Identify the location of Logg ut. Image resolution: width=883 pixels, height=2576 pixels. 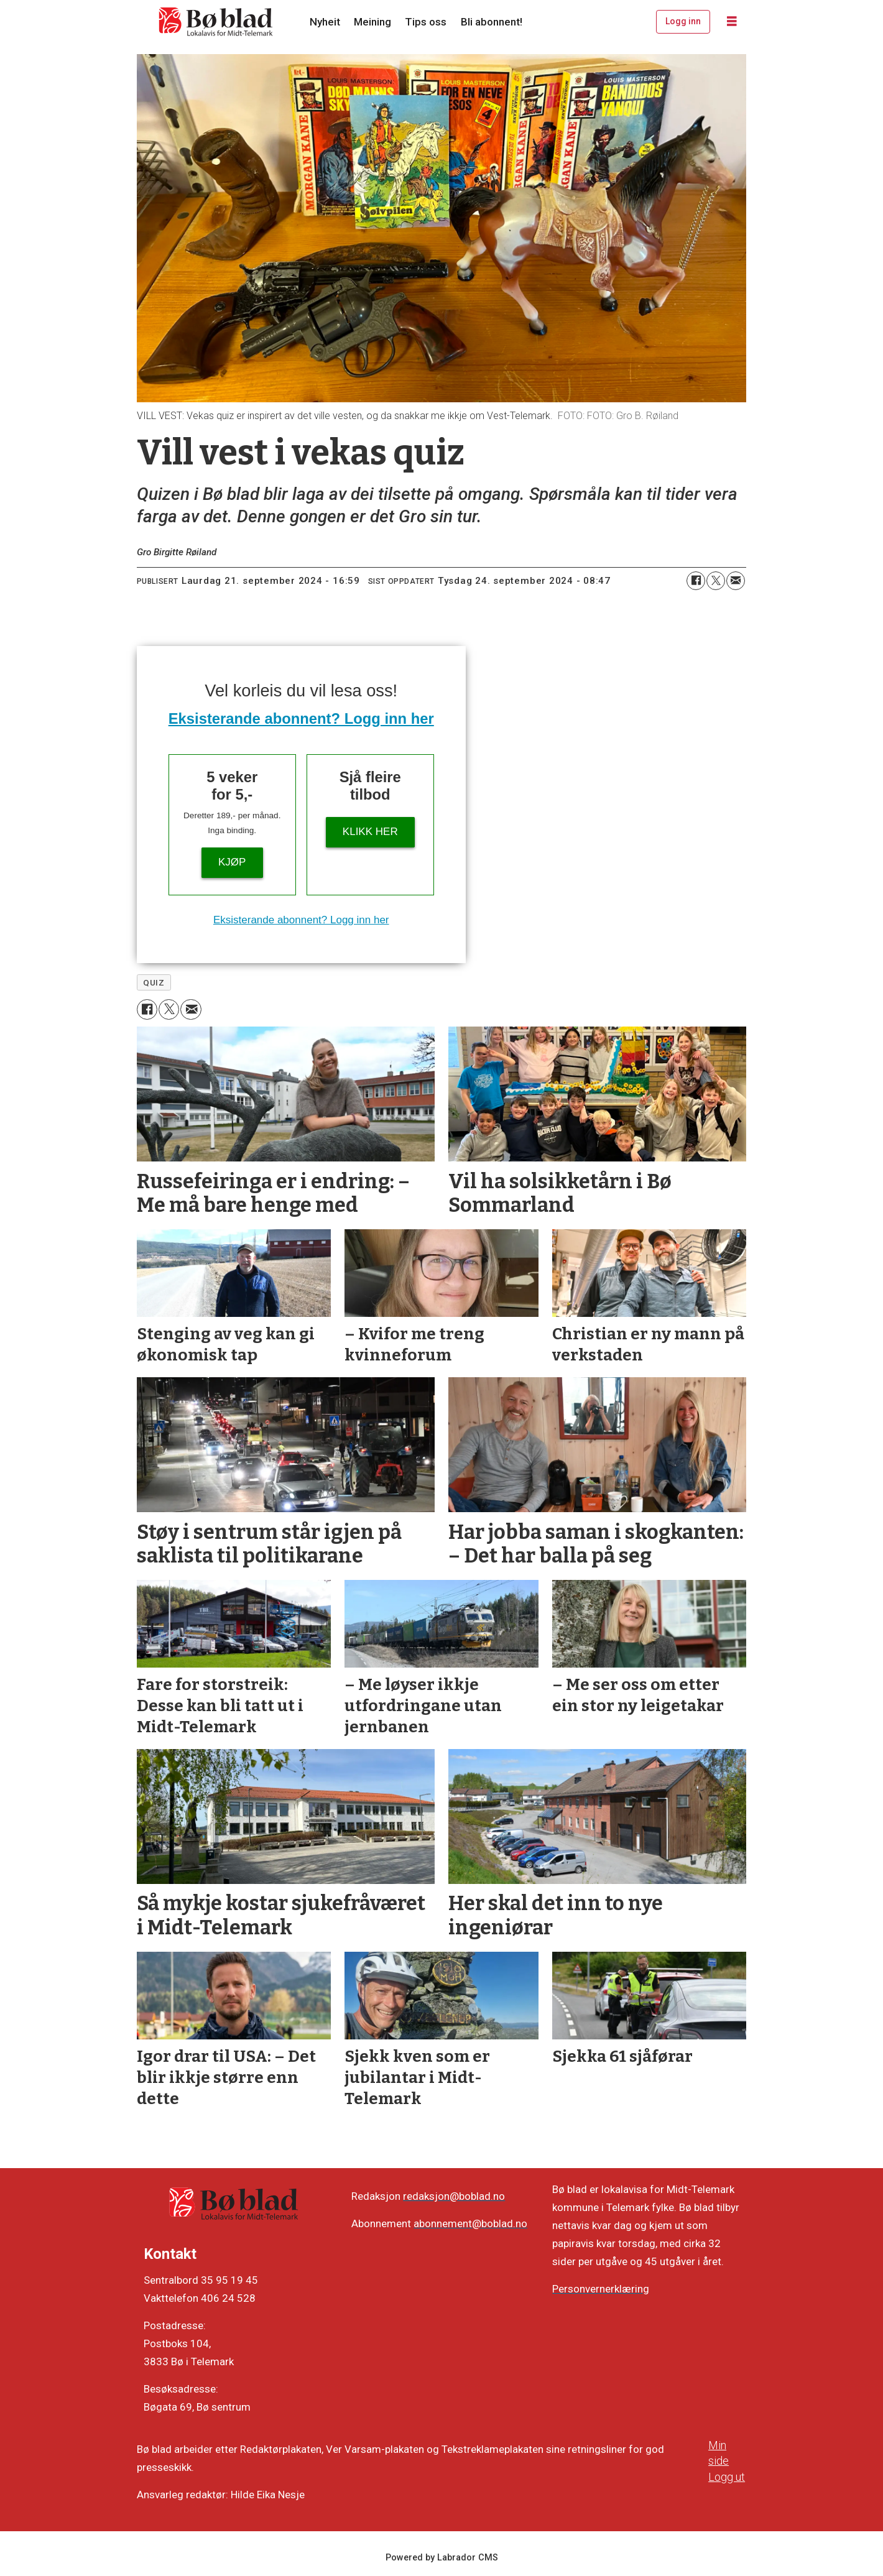
(726, 2476).